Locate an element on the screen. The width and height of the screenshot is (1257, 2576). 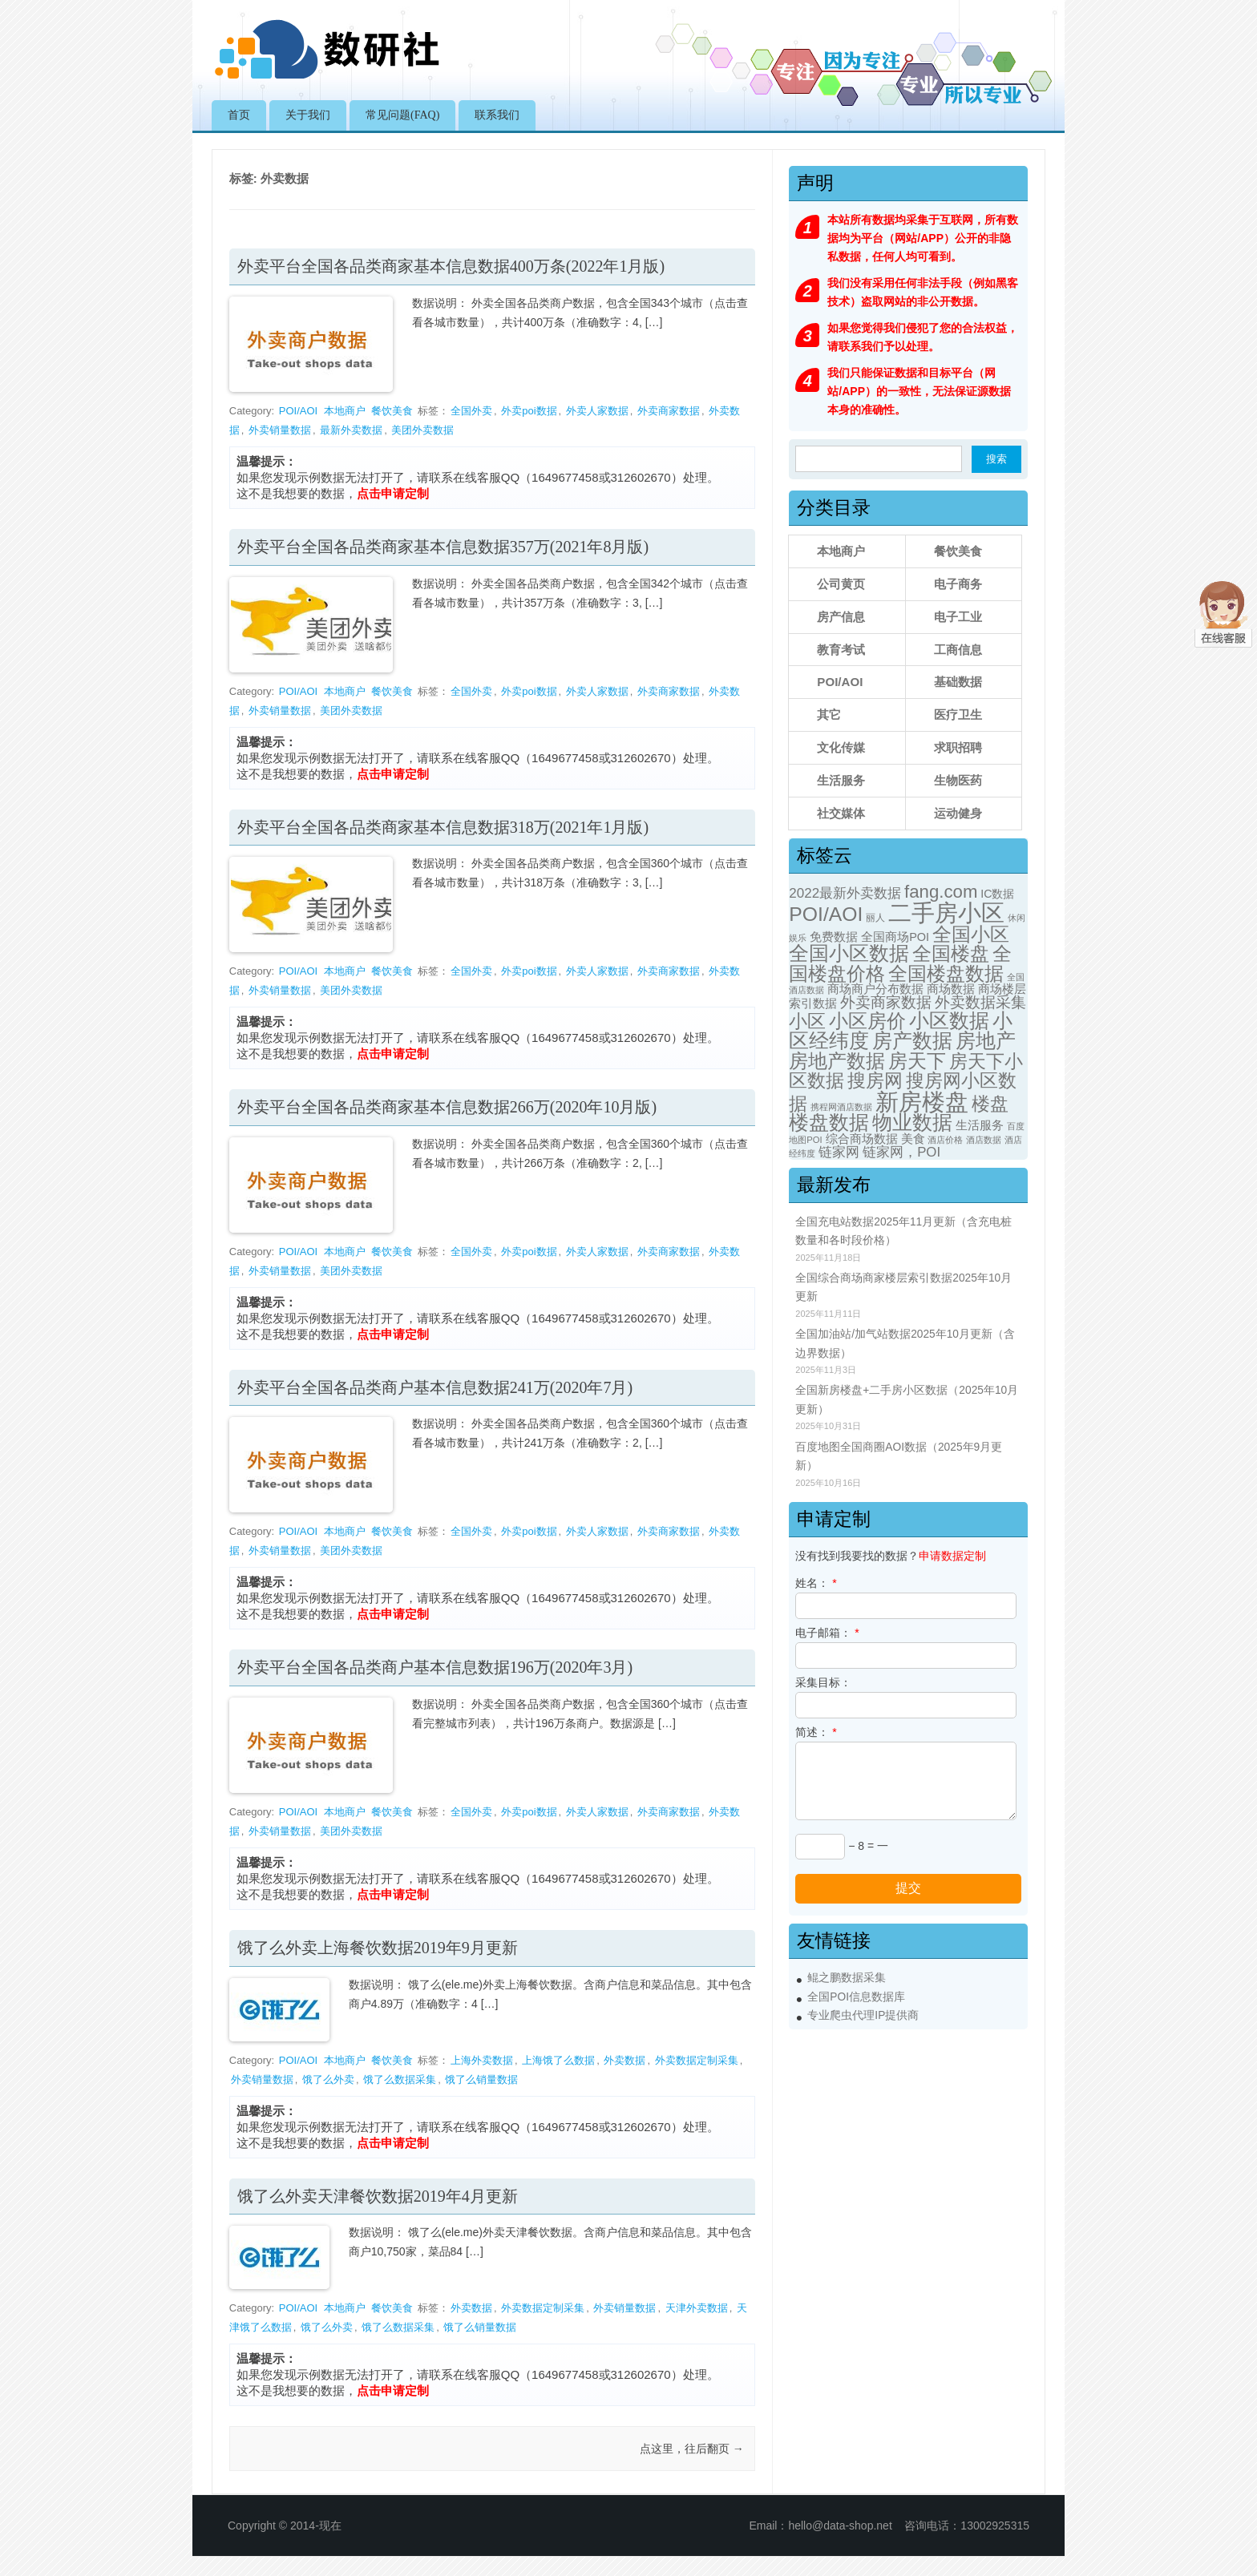
基础数据 is located at coordinates (958, 681).